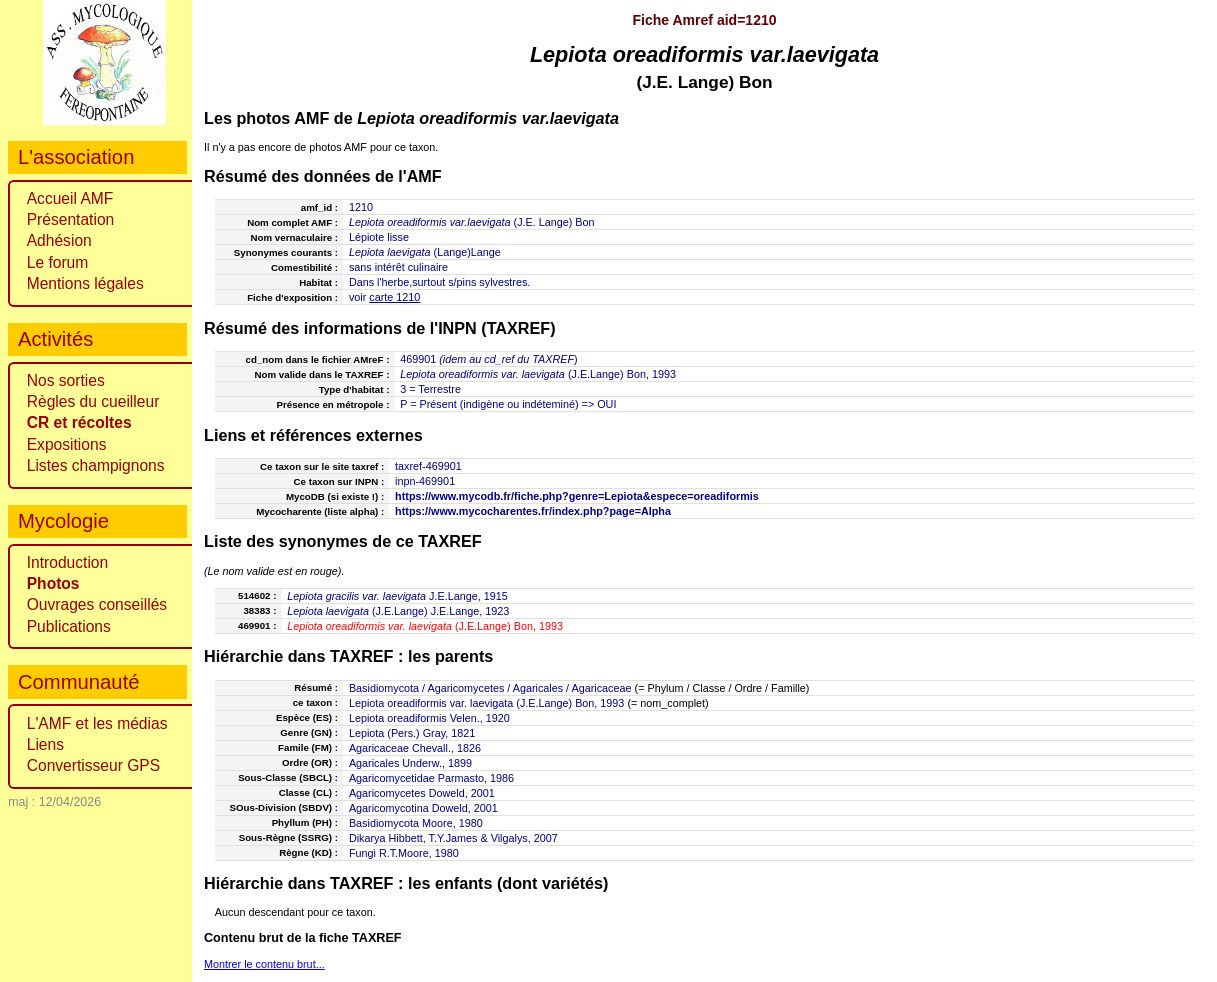 This screenshot has width=1217, height=982. What do you see at coordinates (70, 198) in the screenshot?
I see `Accueil AMF` at bounding box center [70, 198].